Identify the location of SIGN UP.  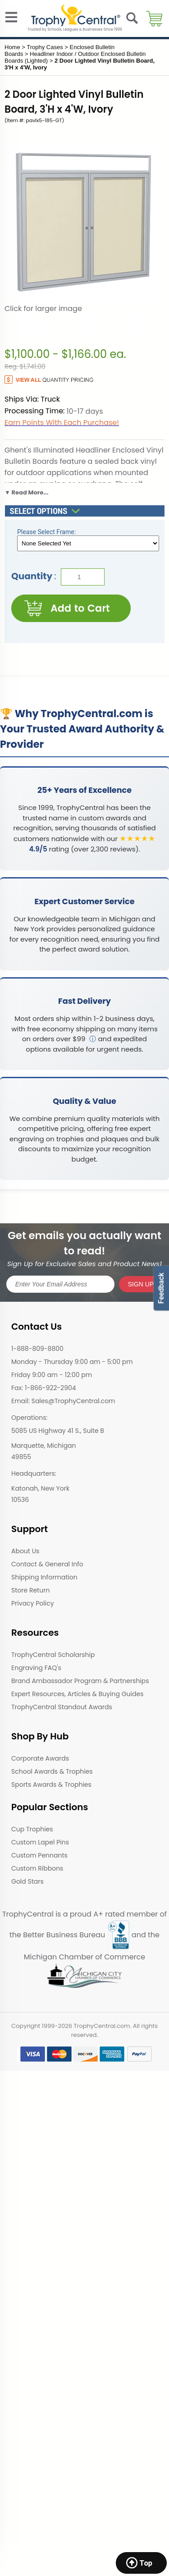
(141, 1284).